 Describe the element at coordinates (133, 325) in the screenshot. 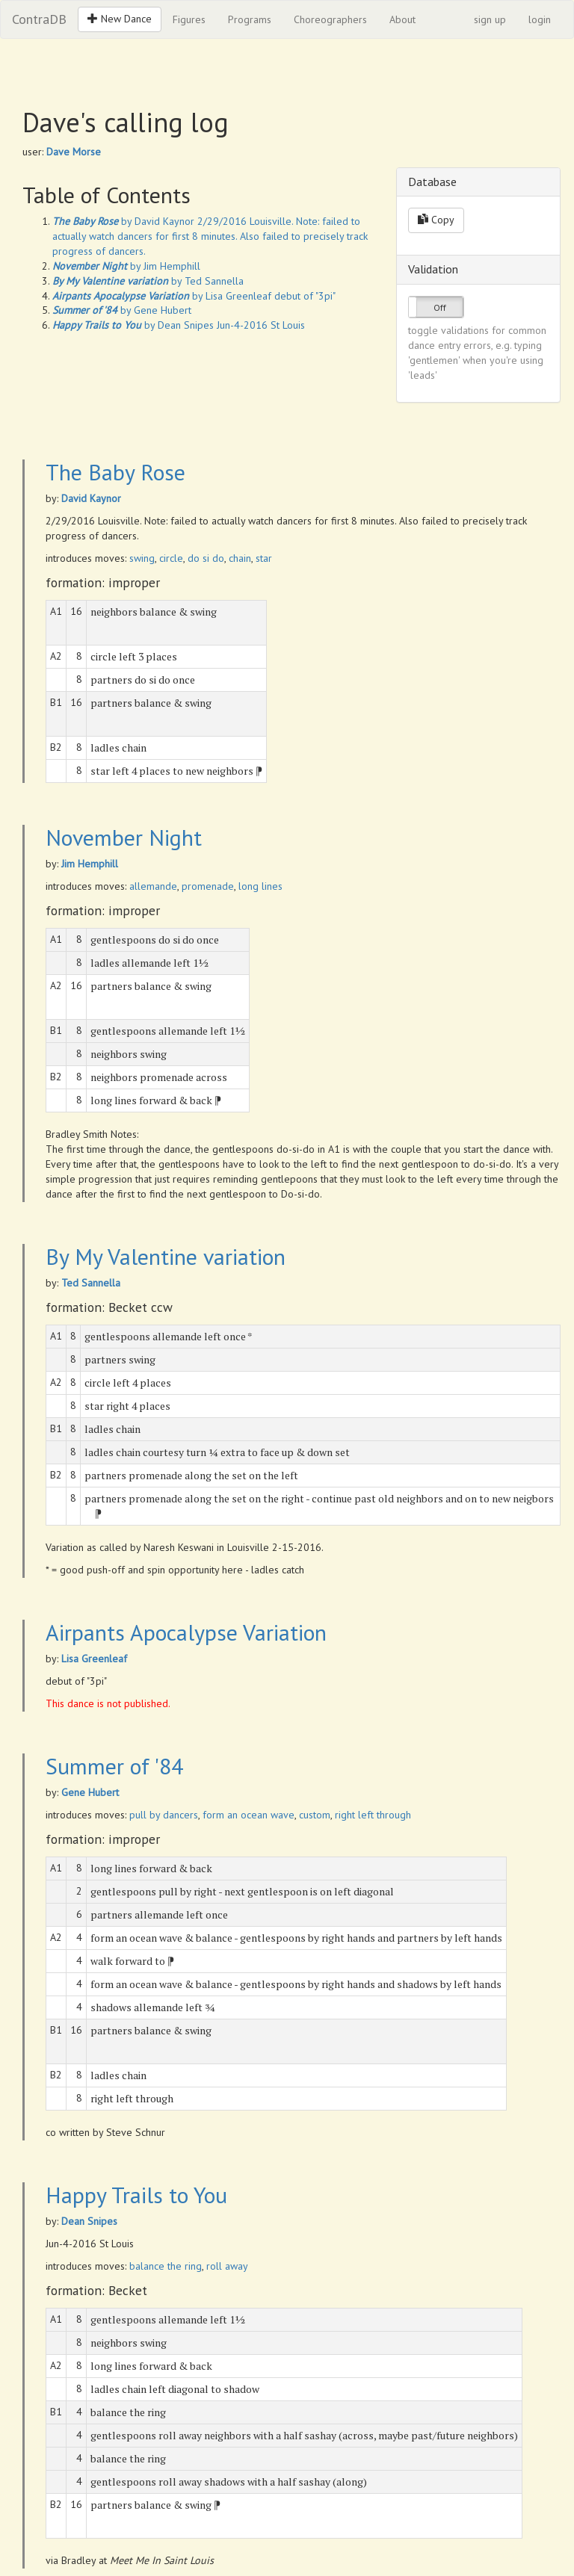

I see `by Dean Snipes` at that location.